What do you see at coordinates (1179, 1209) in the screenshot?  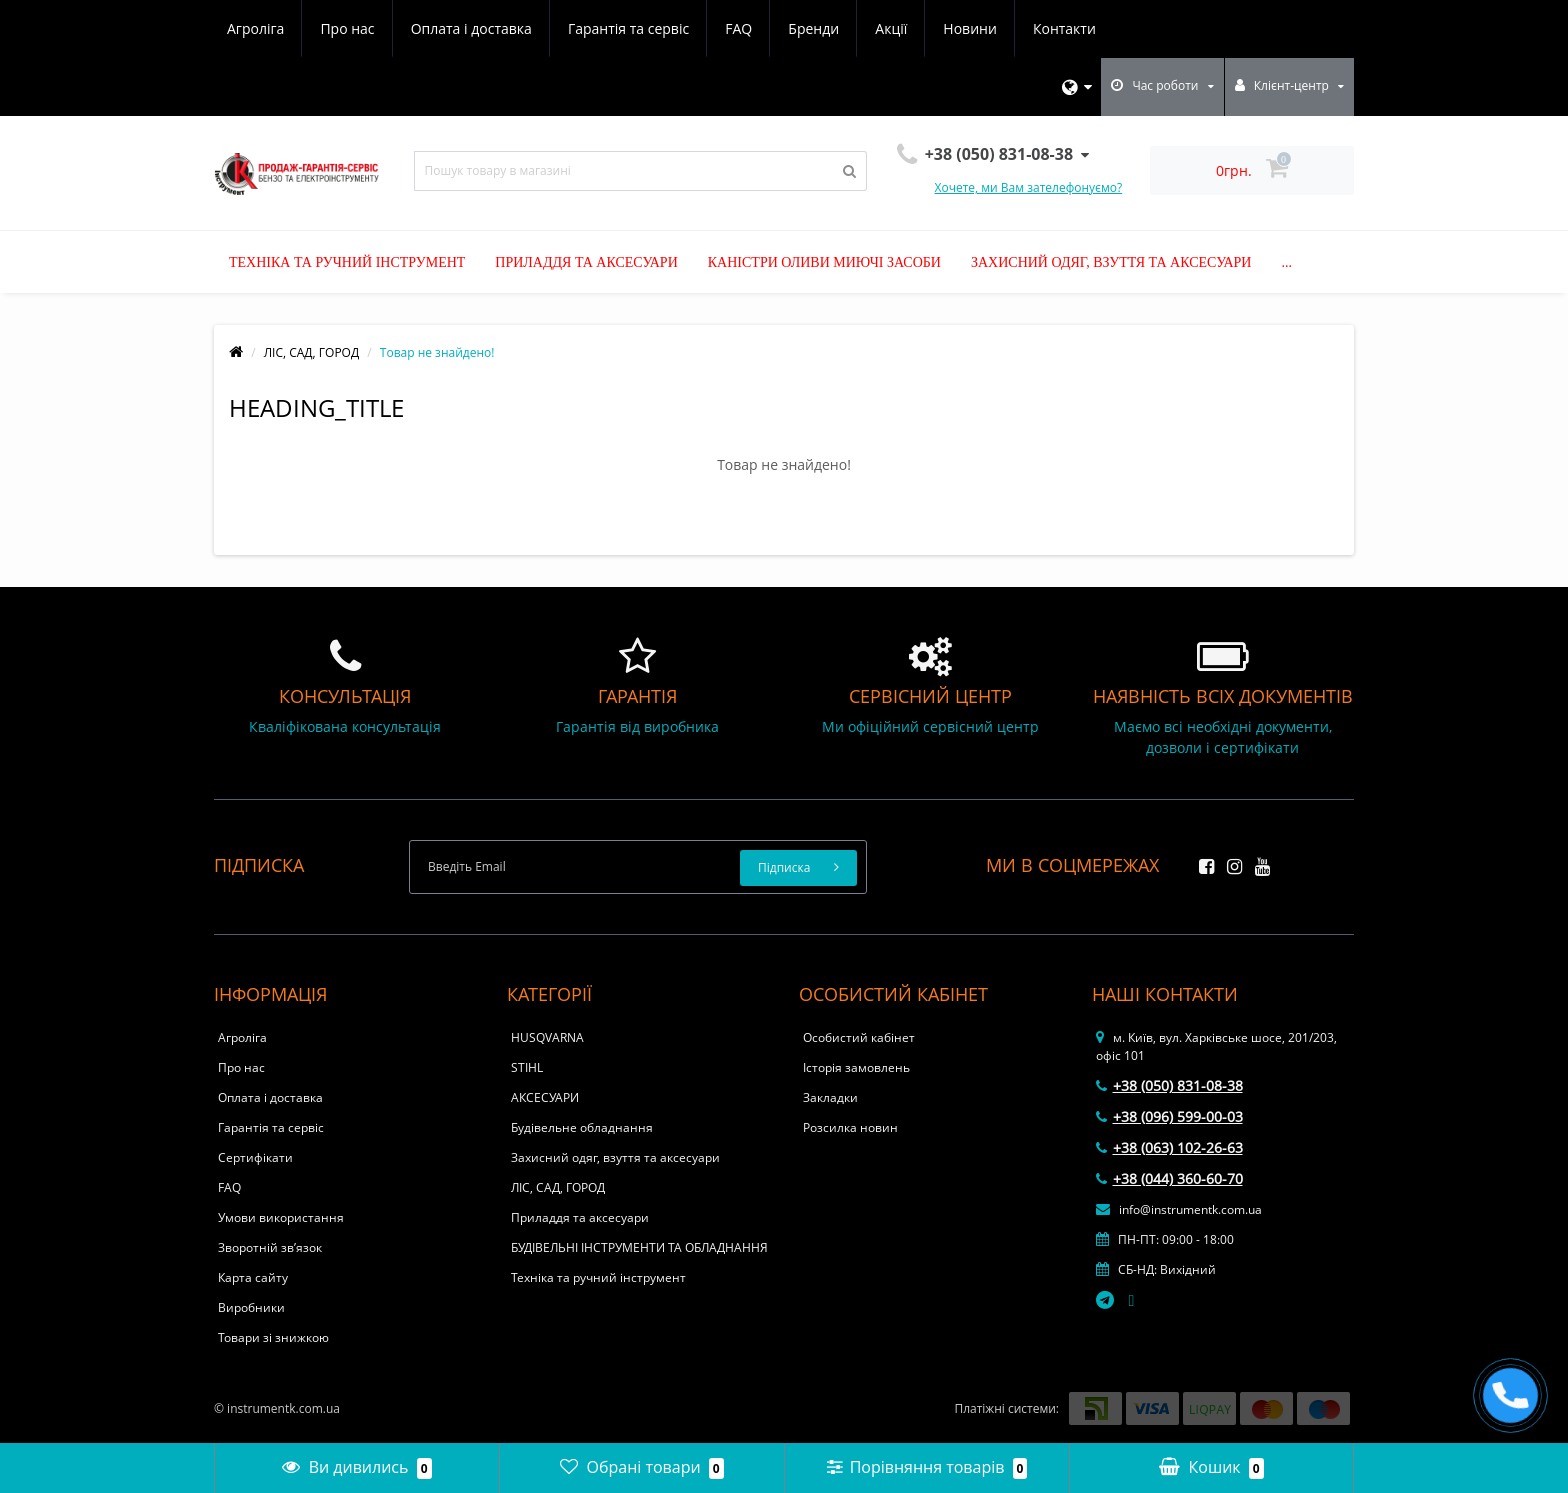 I see `info@instrumentk.com.ua` at bounding box center [1179, 1209].